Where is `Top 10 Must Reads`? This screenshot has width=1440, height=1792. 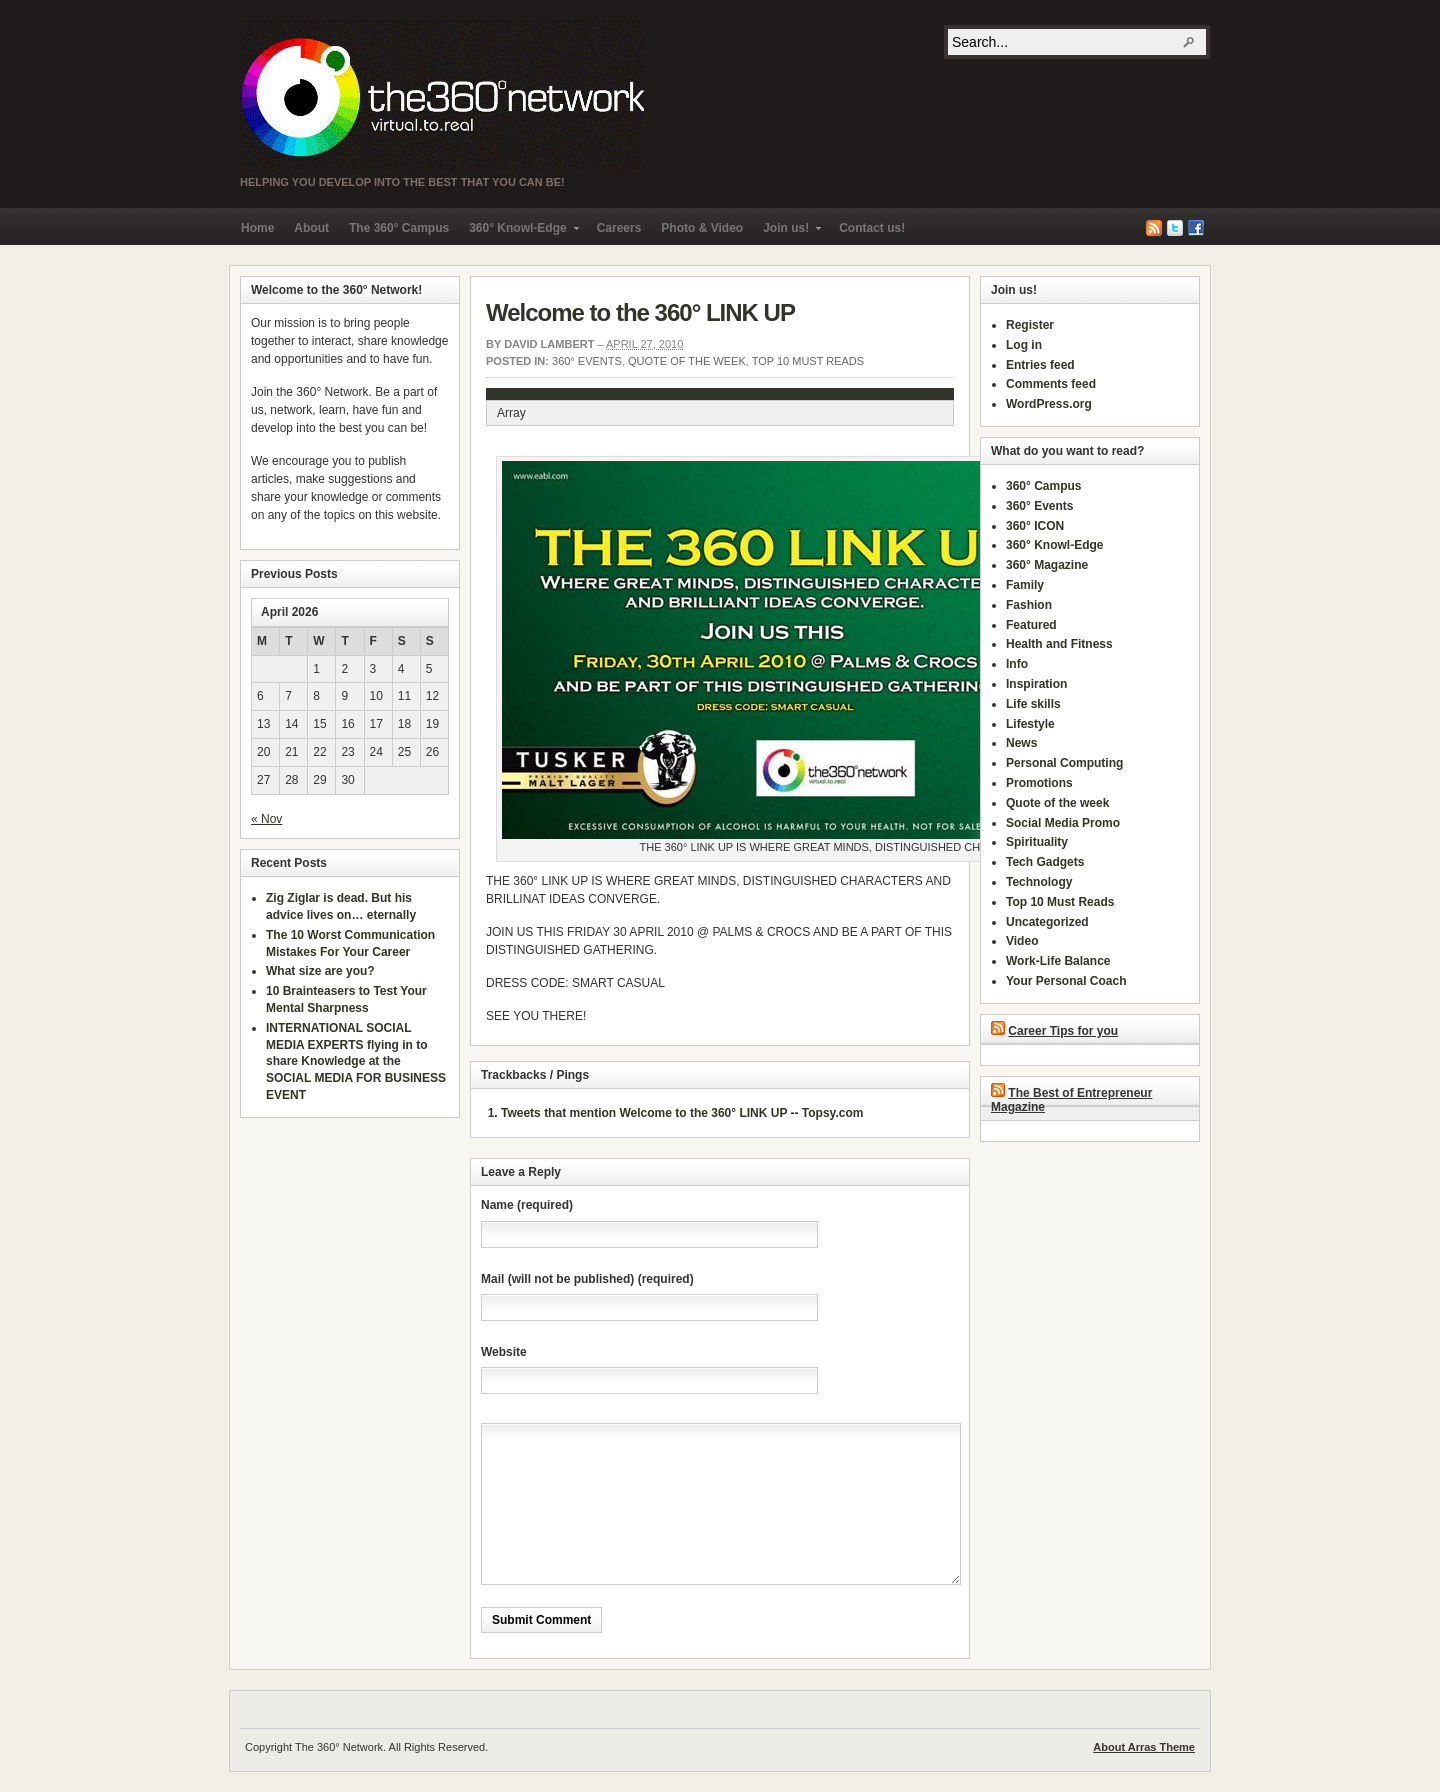 Top 10 Must Reads is located at coordinates (808, 361).